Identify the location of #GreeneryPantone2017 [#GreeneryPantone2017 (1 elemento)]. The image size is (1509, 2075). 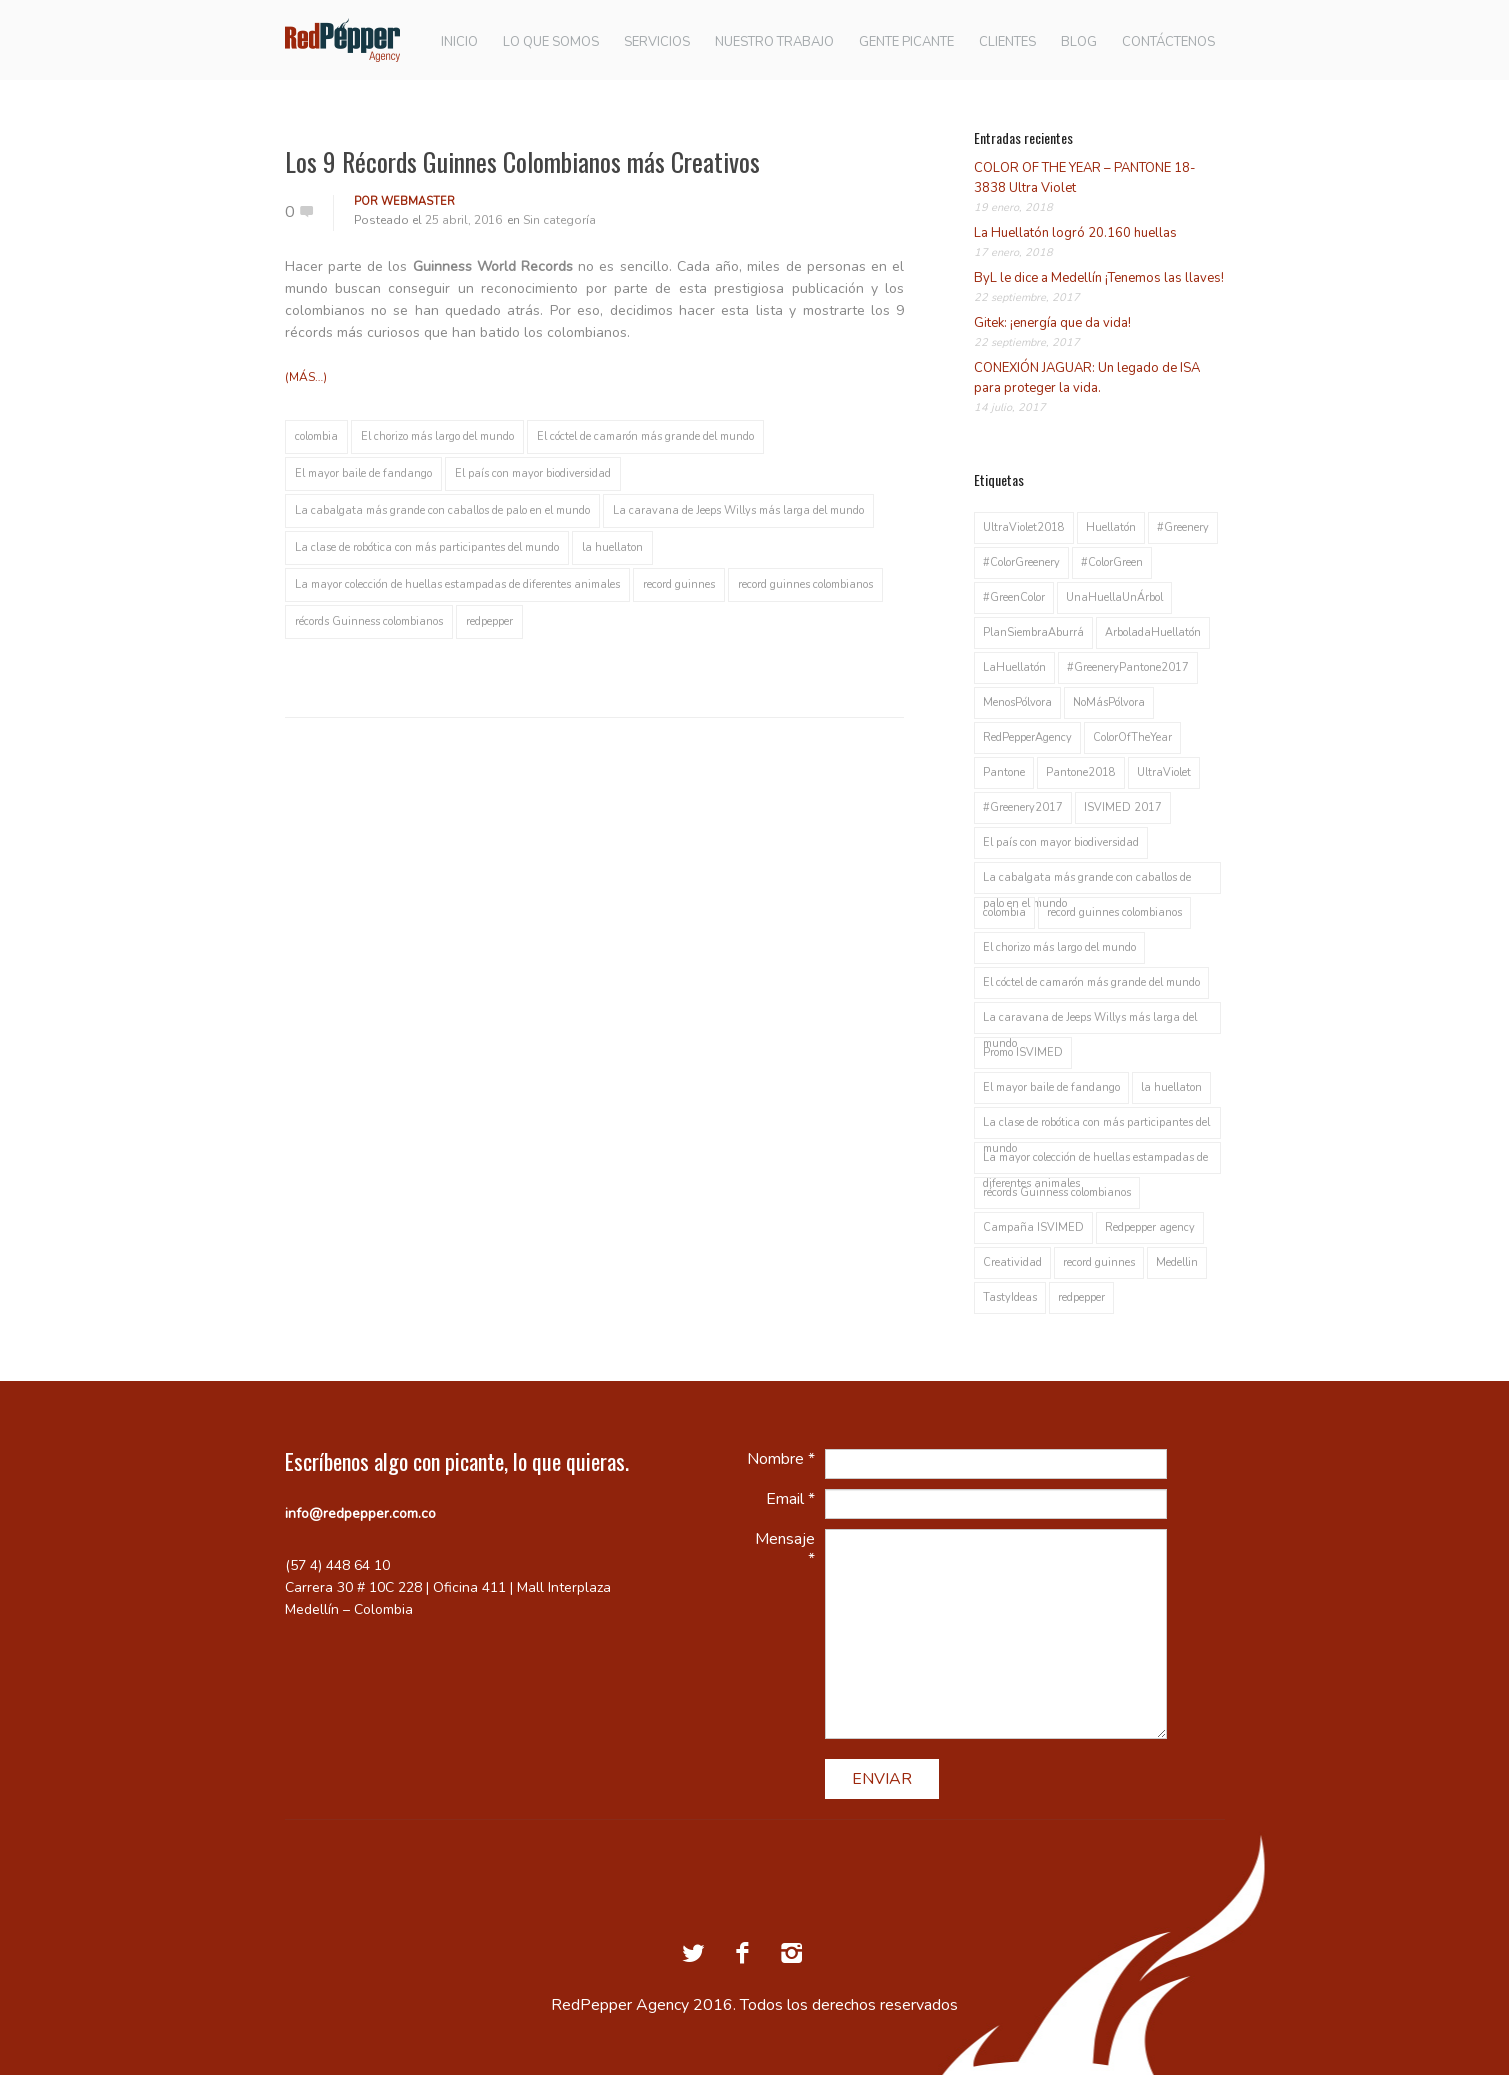
(1128, 667).